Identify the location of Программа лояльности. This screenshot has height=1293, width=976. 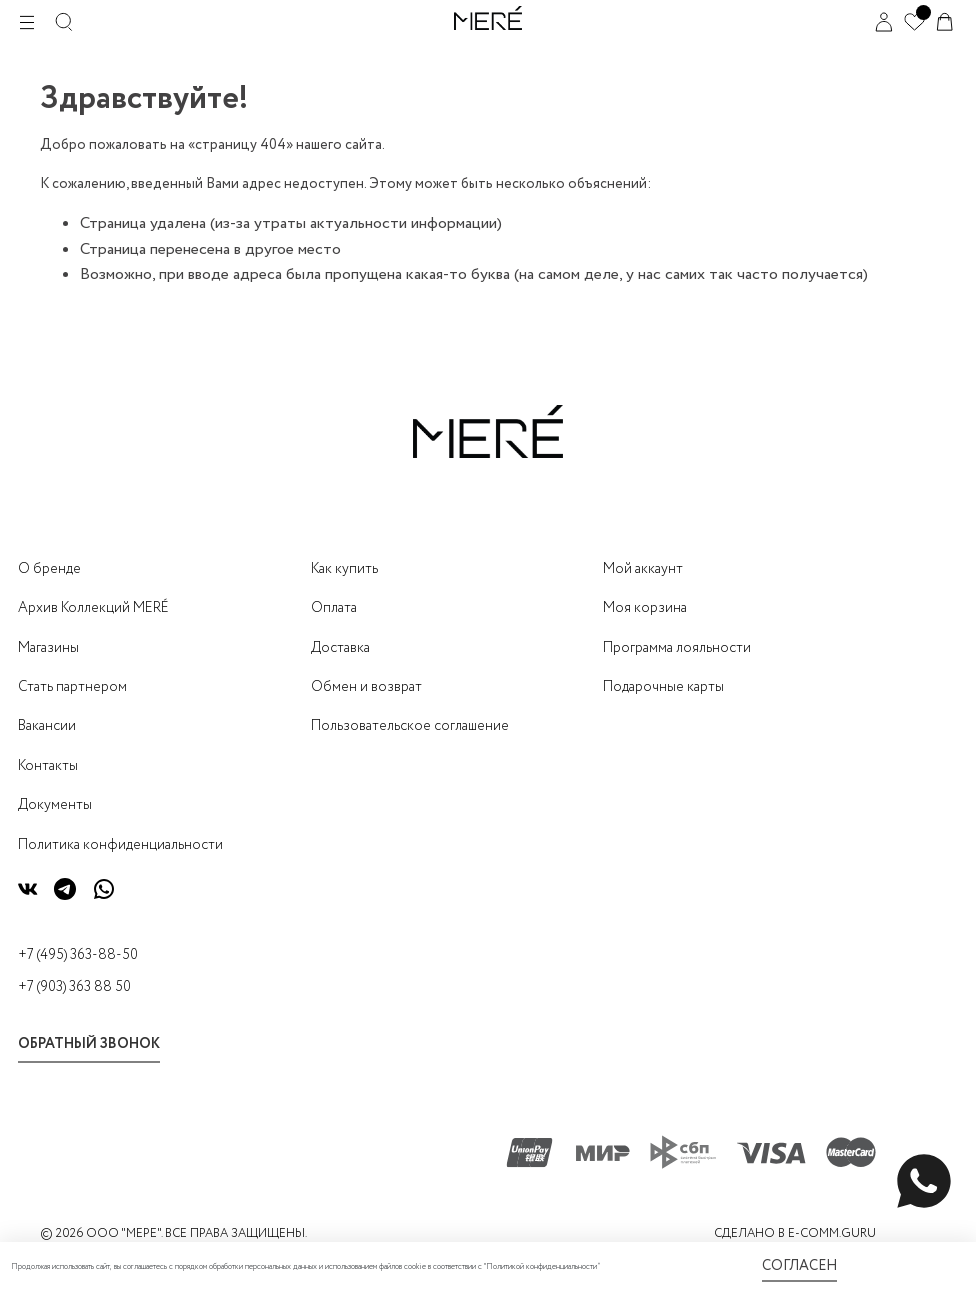
(677, 648).